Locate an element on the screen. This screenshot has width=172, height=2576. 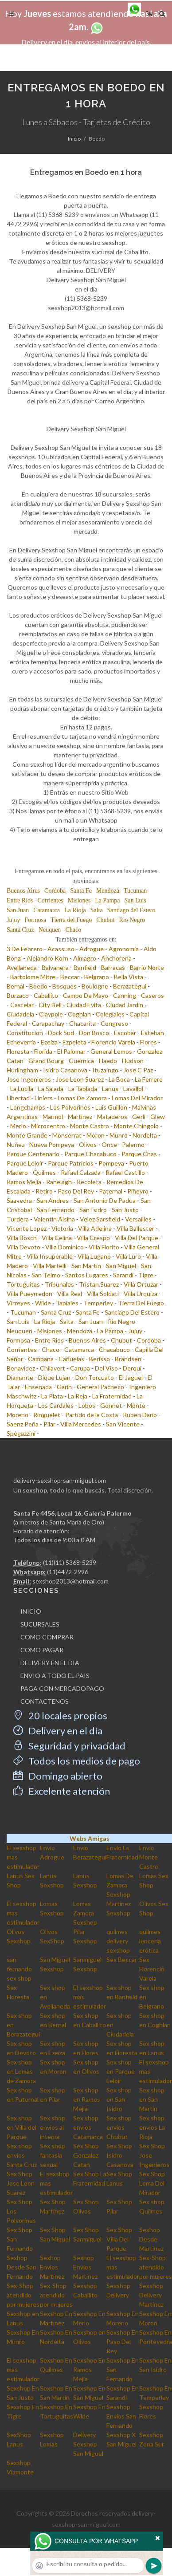
San Miguel is located at coordinates (121, 1265).